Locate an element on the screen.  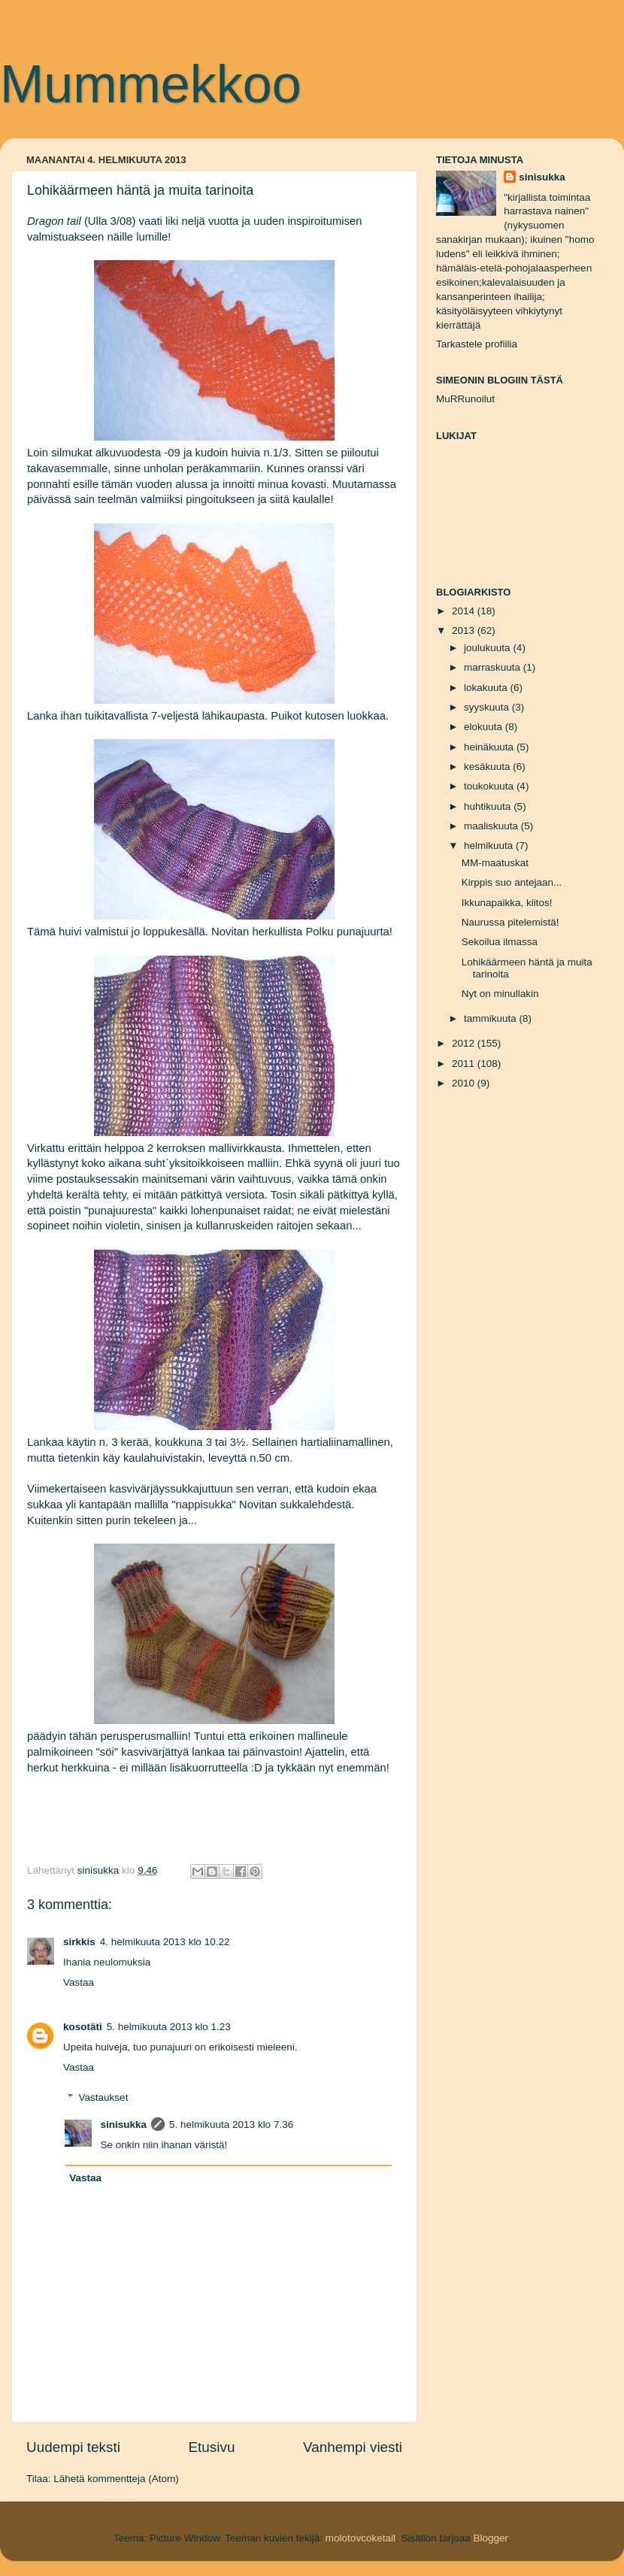
Ikkunapaikka, kiitos! is located at coordinates (507, 902).